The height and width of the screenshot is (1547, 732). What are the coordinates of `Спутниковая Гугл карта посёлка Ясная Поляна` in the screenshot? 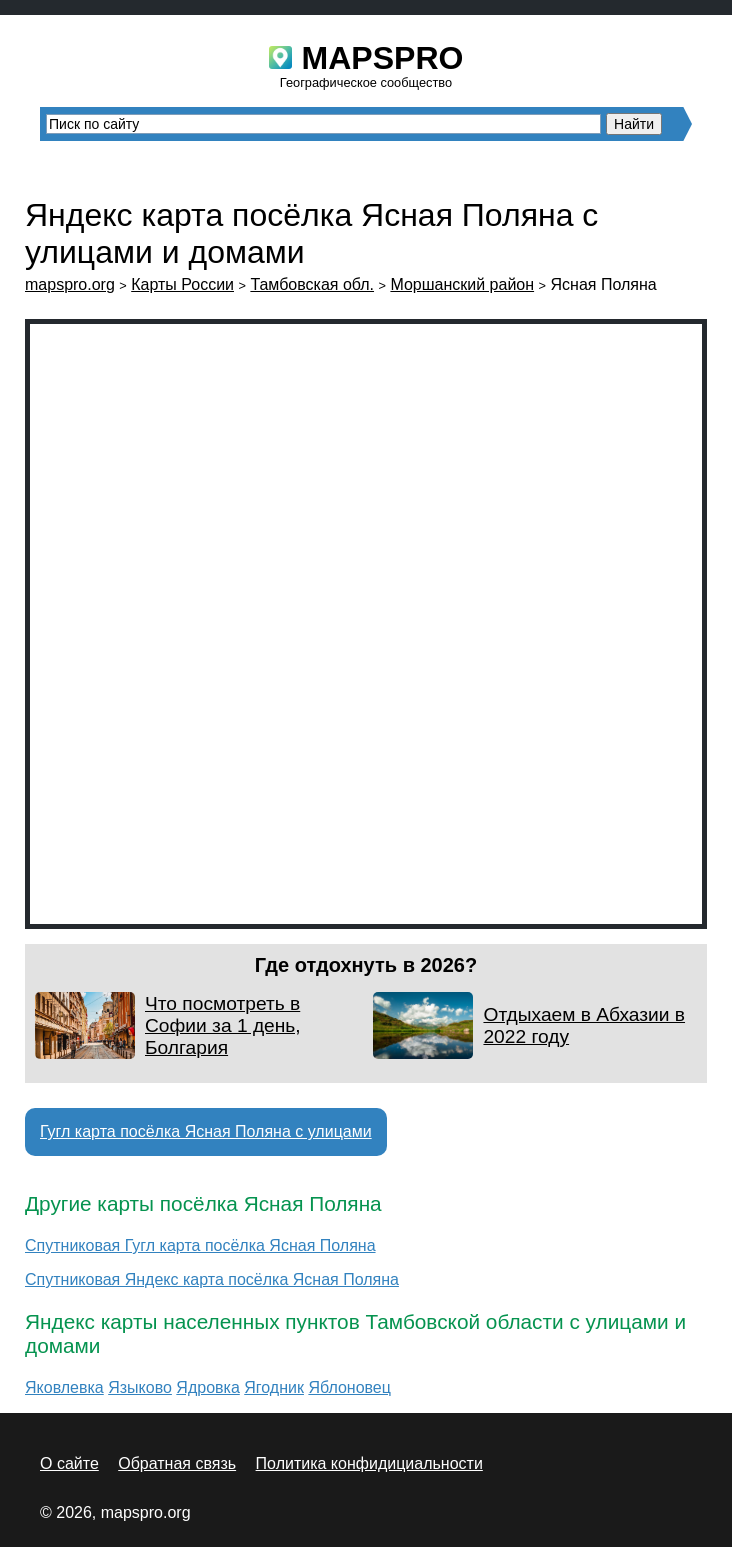 It's located at (200, 1245).